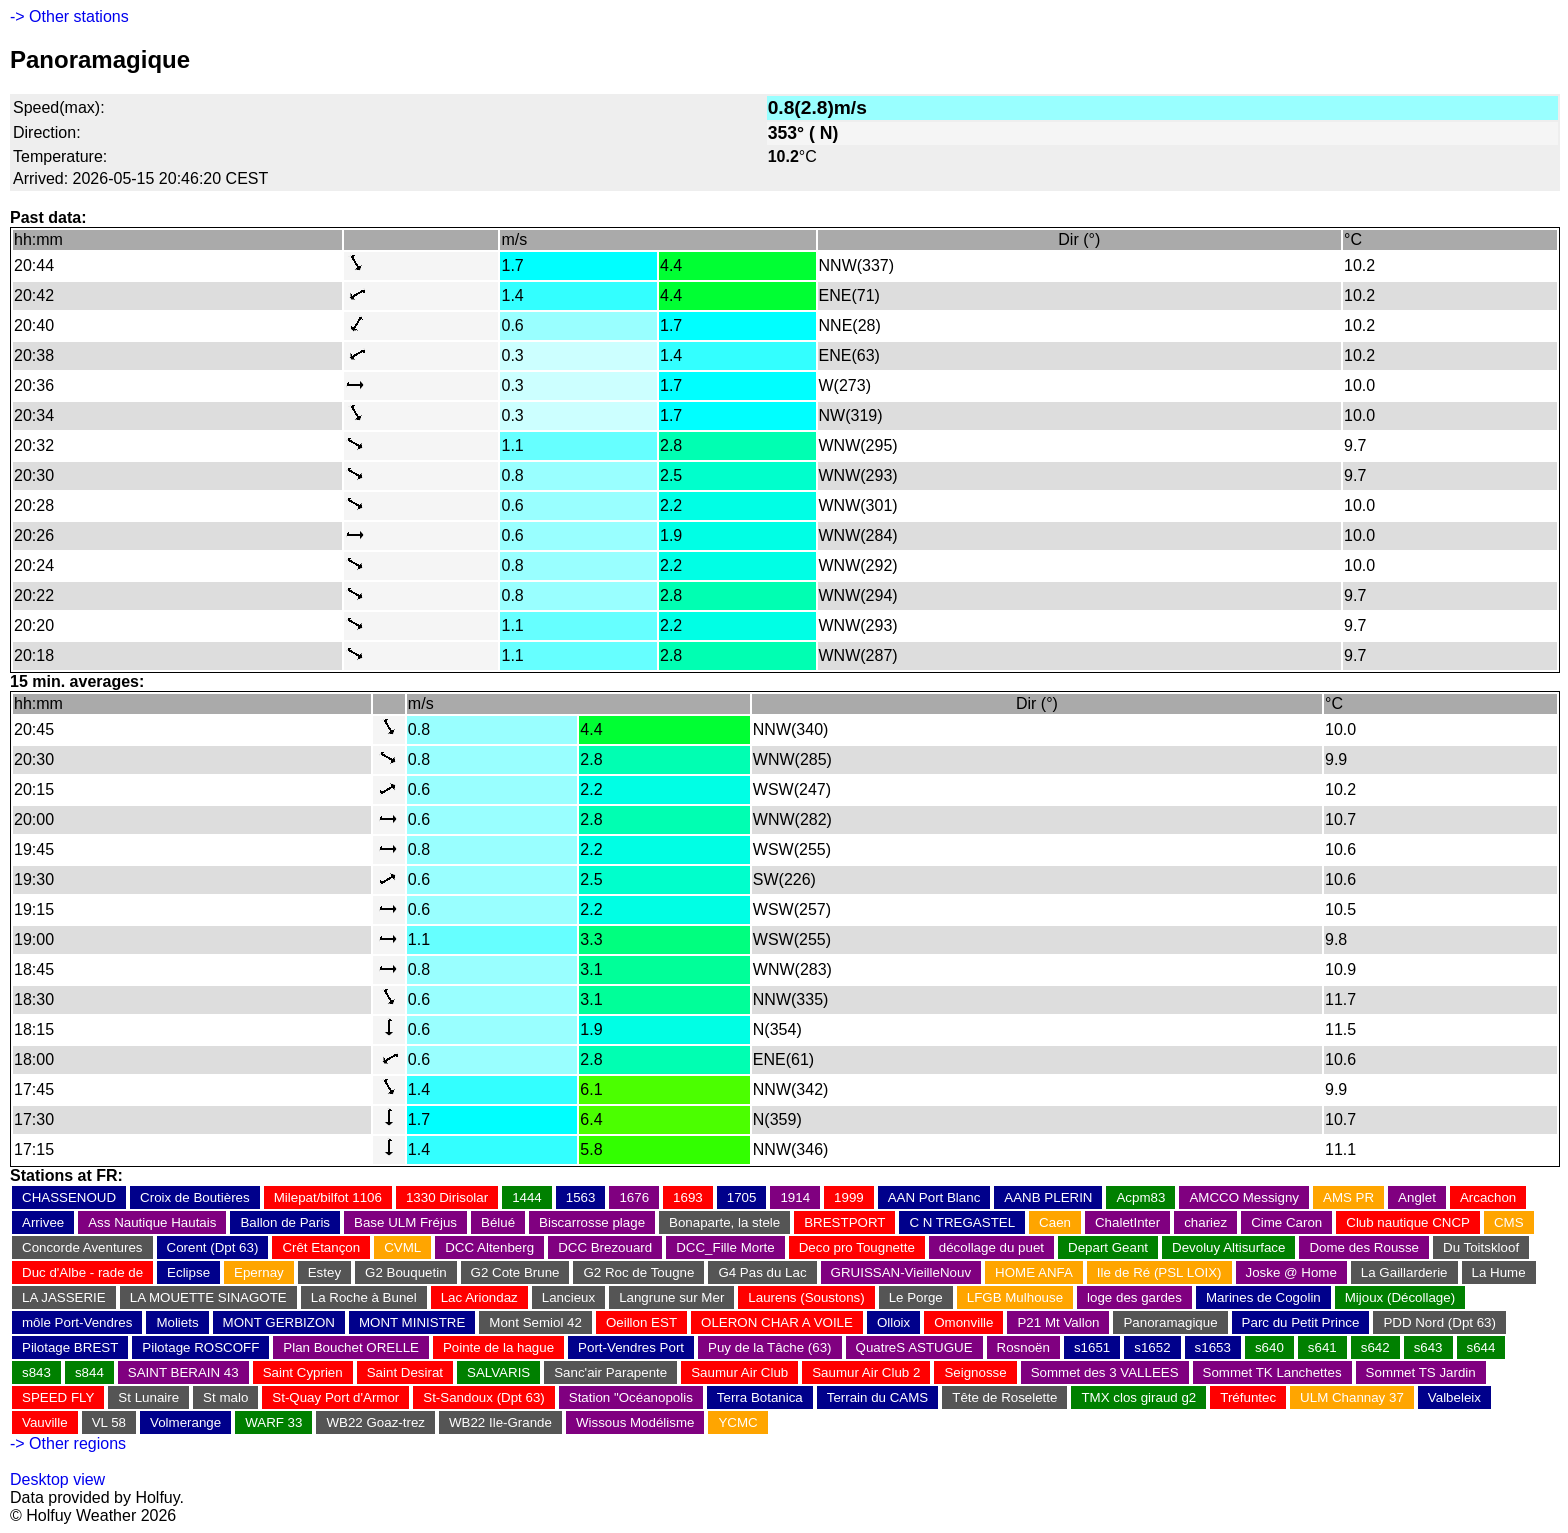 The height and width of the screenshot is (1533, 1568). I want to click on Dome des Rousse, so click(1364, 1247).